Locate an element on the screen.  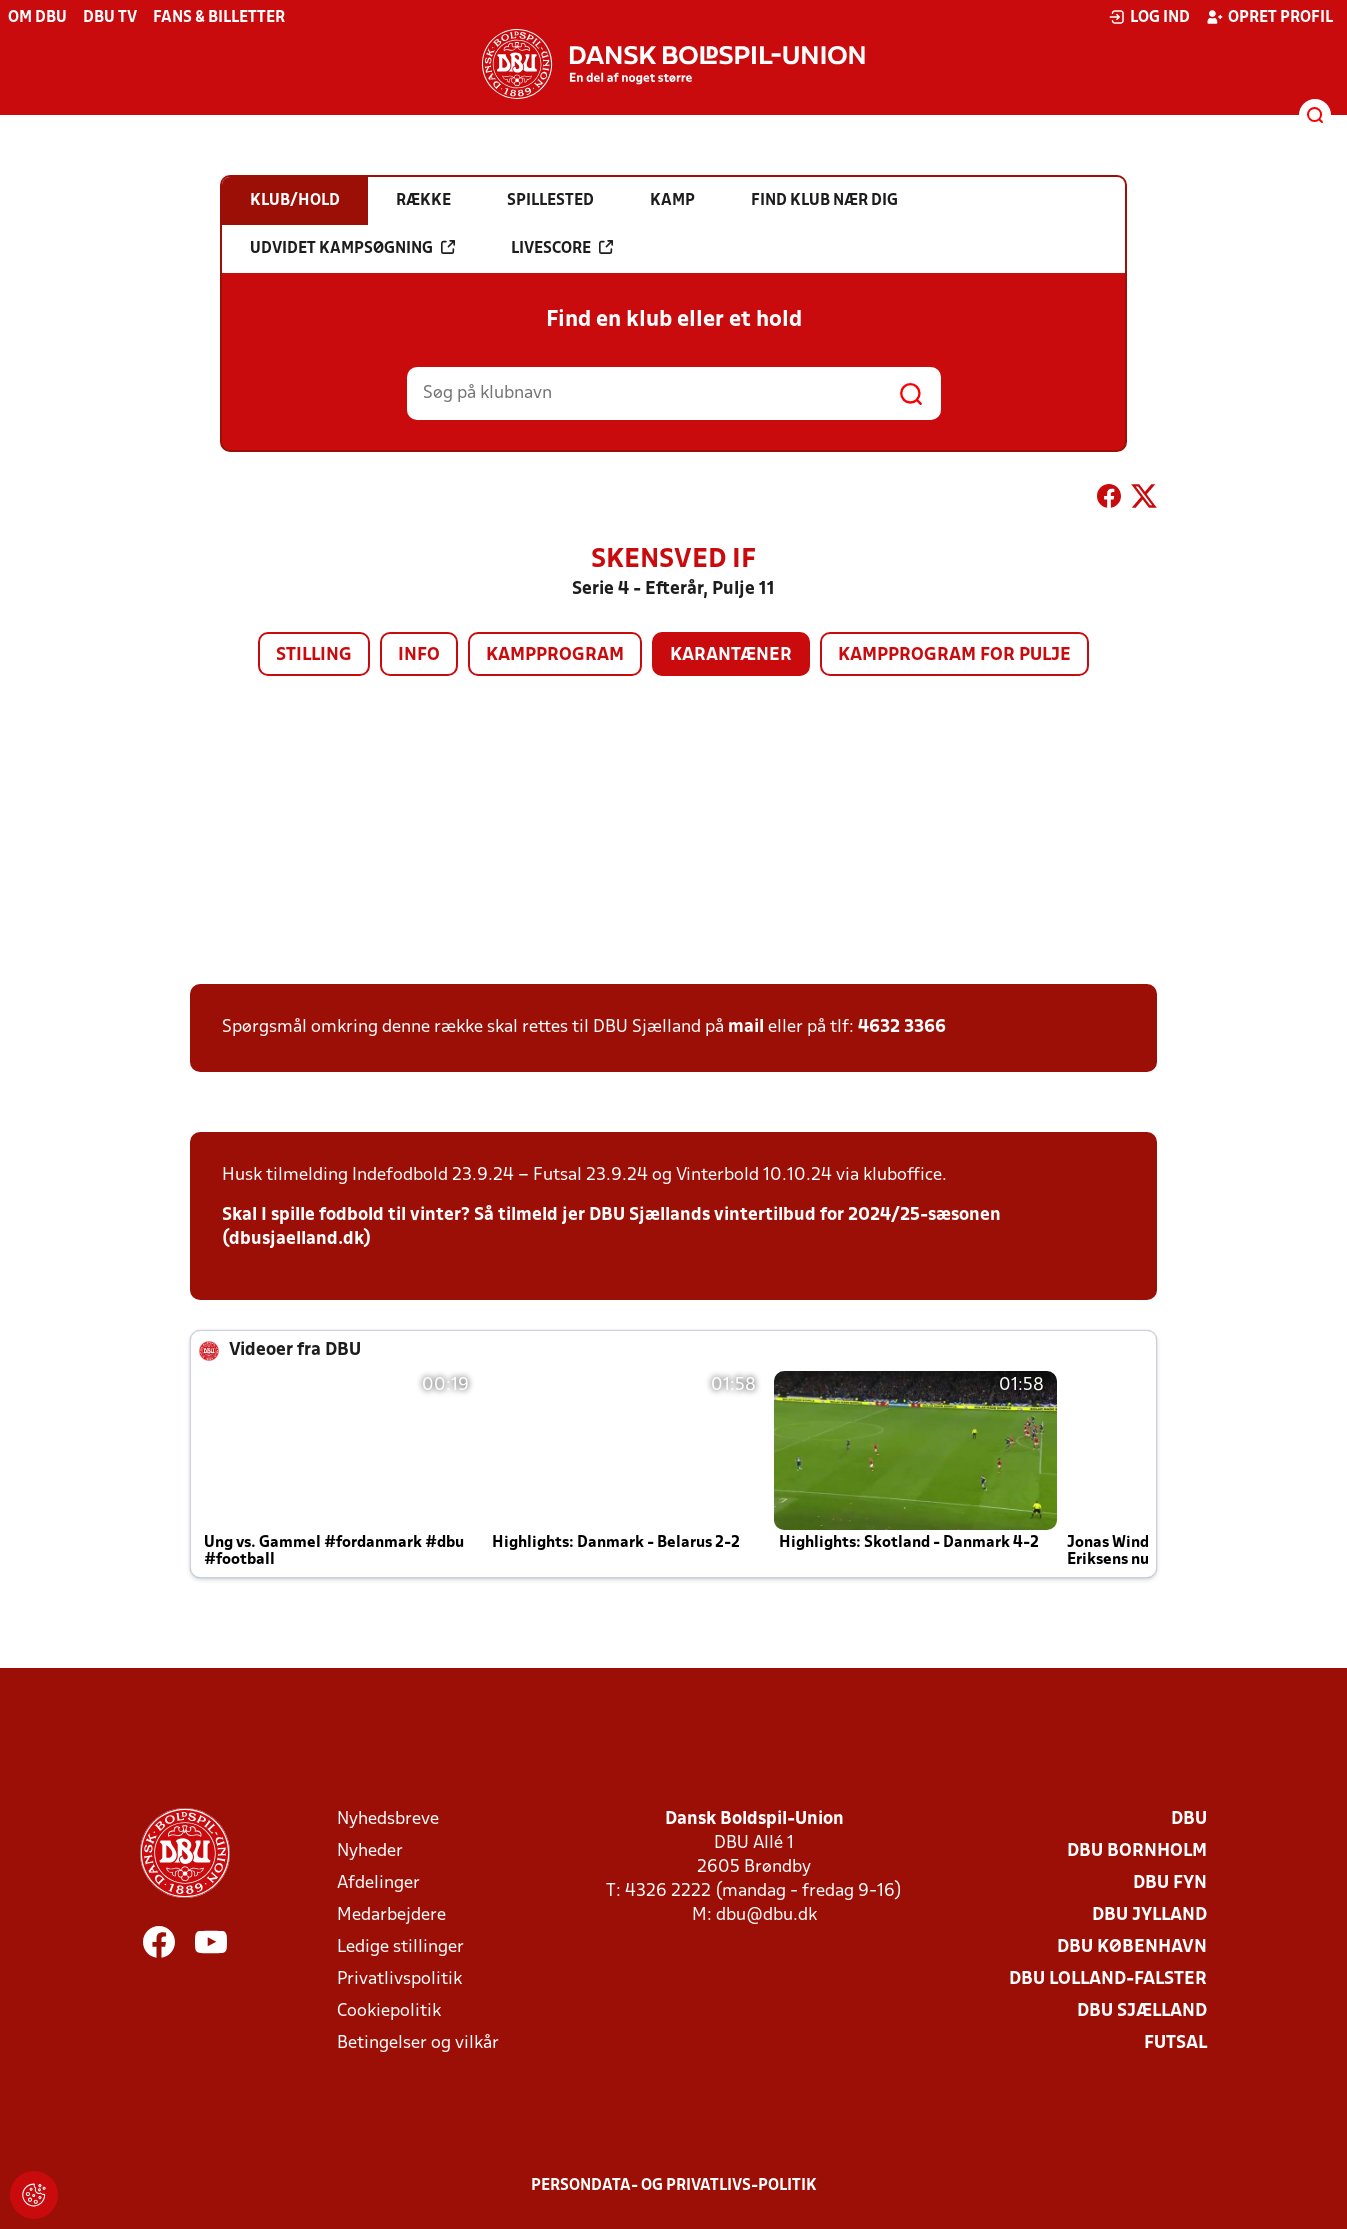
DBU is located at coordinates (1189, 1819).